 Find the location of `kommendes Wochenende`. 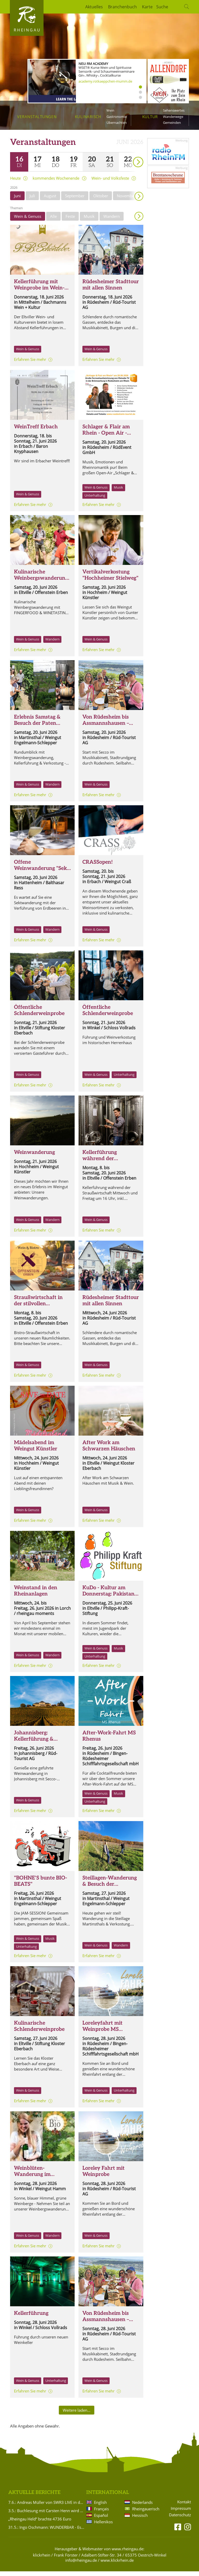

kommendes Wochenende is located at coordinates (56, 182).